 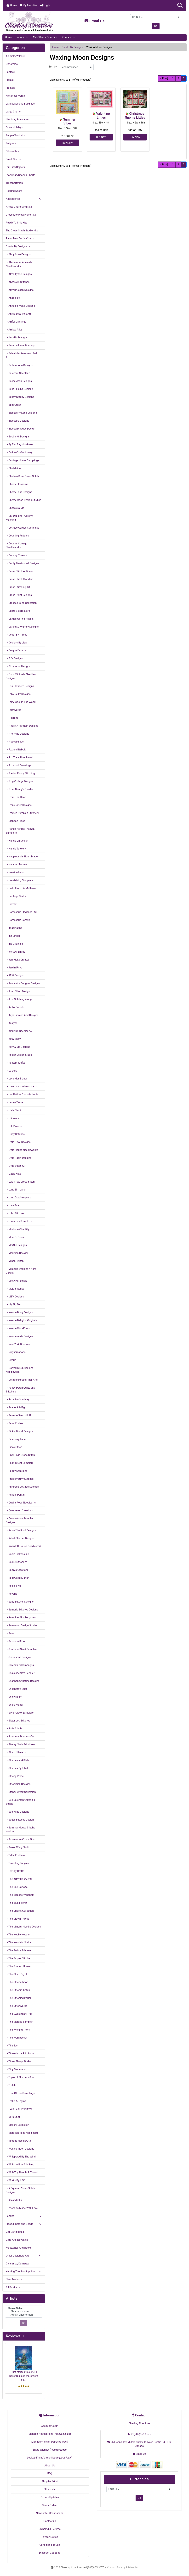 I want to click on - Tiny Modernist, so click(x=16, y=2069).